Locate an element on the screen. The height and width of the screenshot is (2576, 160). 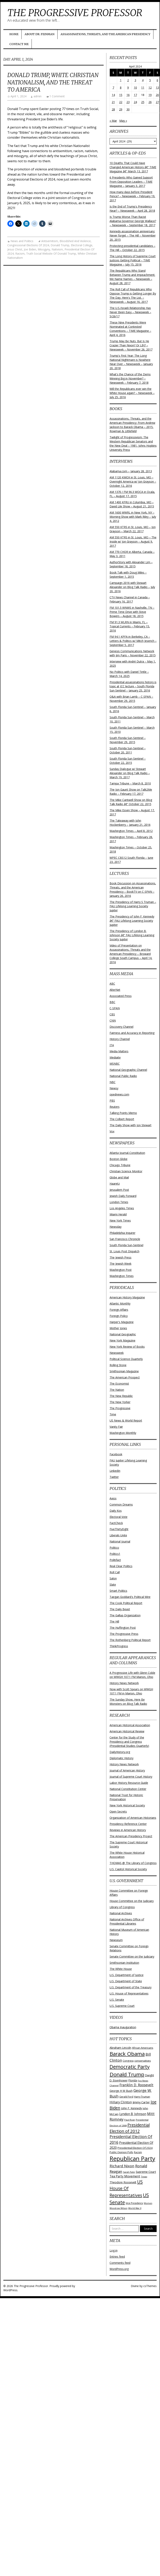
Smart Politics is located at coordinates (118, 1591).